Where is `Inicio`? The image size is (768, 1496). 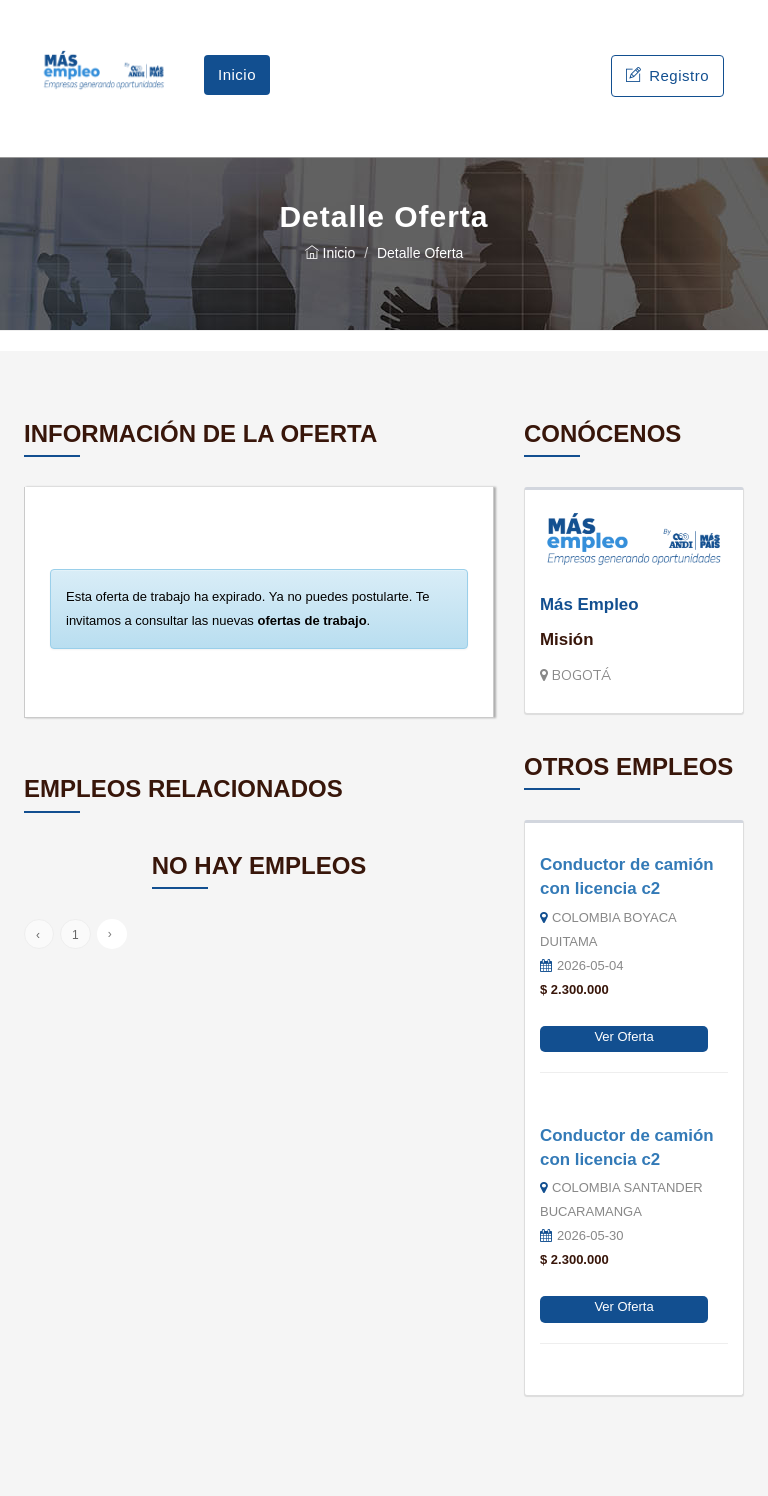
Inicio is located at coordinates (237, 74).